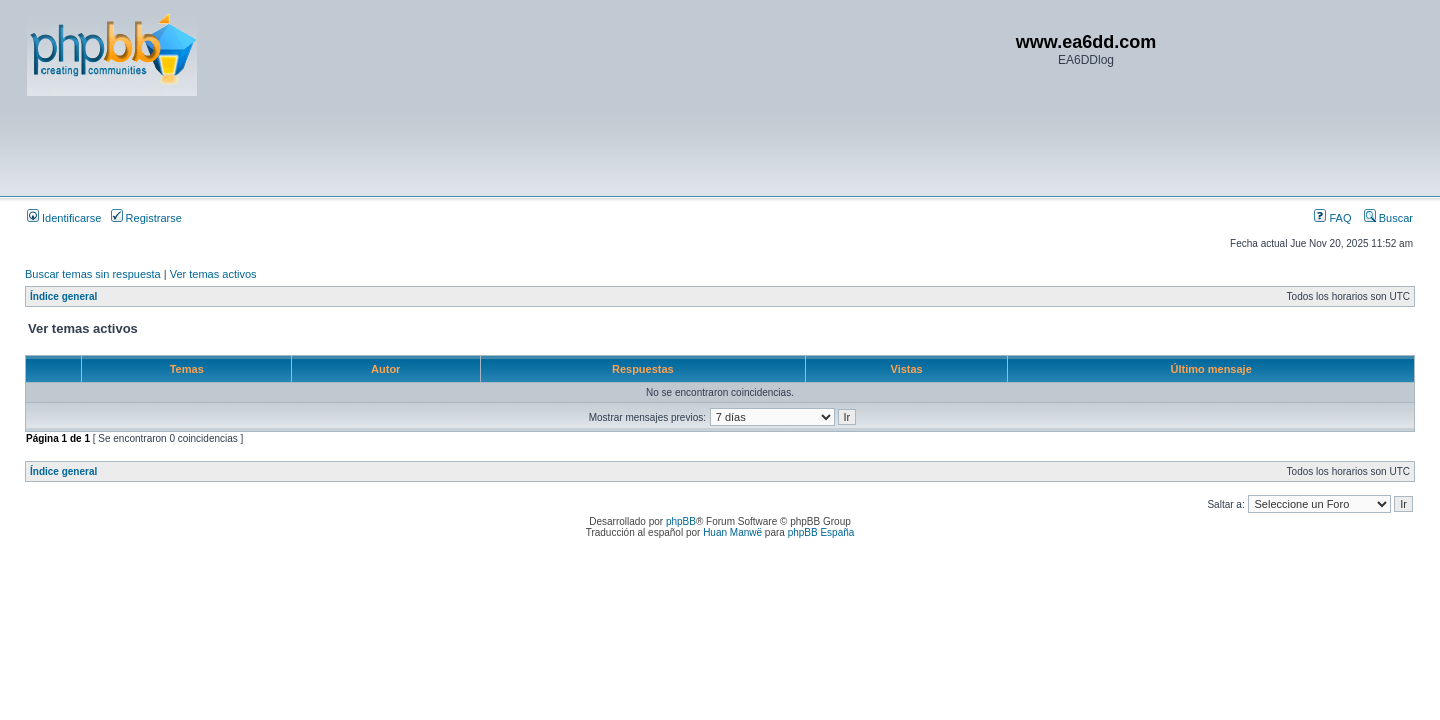 The height and width of the screenshot is (720, 1440). I want to click on Índice general, so click(63, 296).